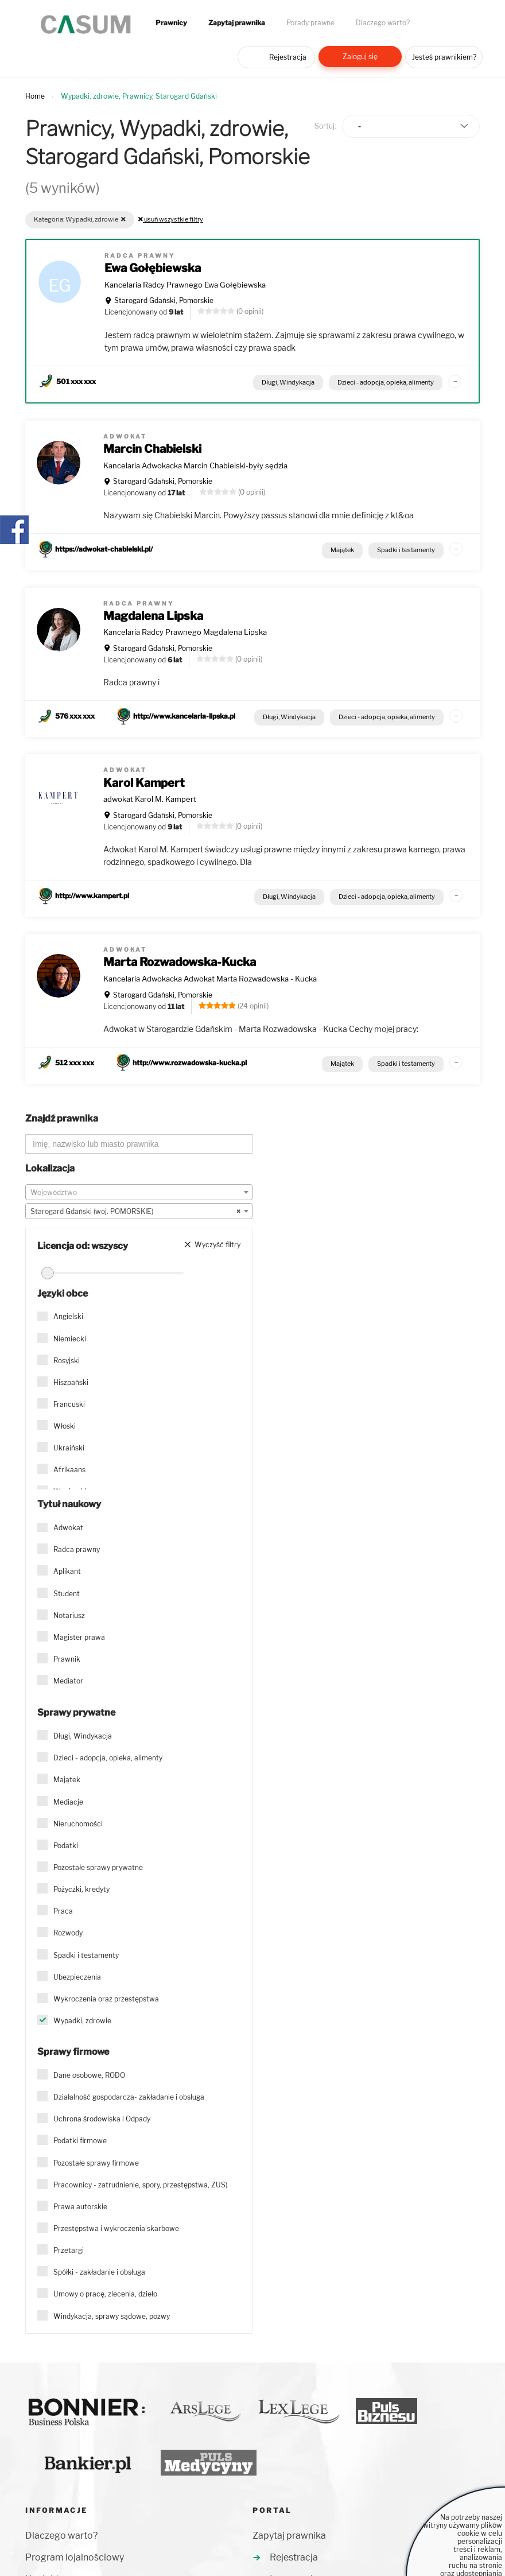 Image resolution: width=505 pixels, height=2576 pixels. I want to click on 512 xxx xxx, so click(74, 1062).